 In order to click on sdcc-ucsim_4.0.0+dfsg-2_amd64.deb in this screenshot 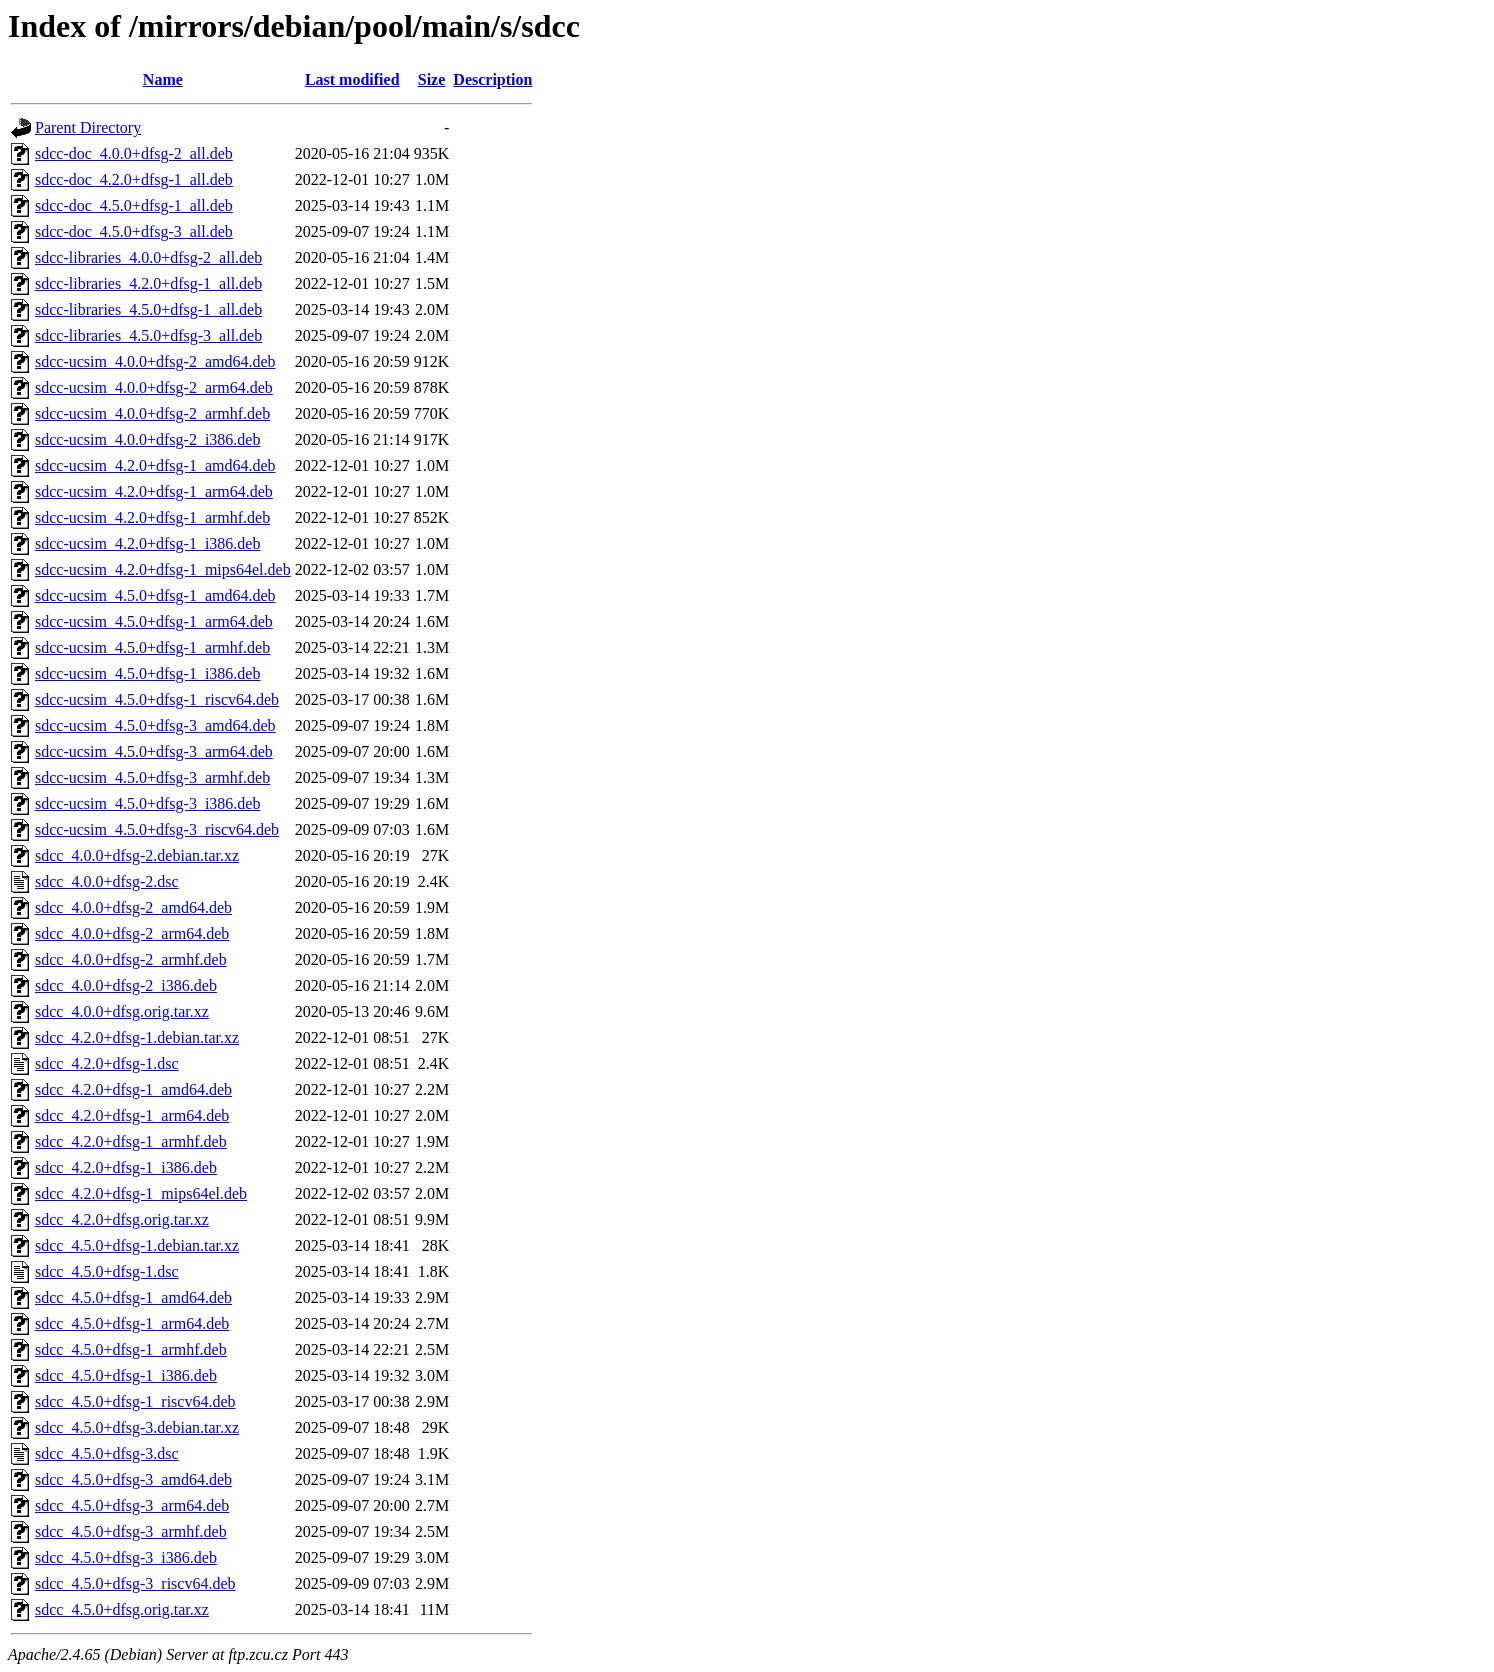, I will do `click(155, 361)`.